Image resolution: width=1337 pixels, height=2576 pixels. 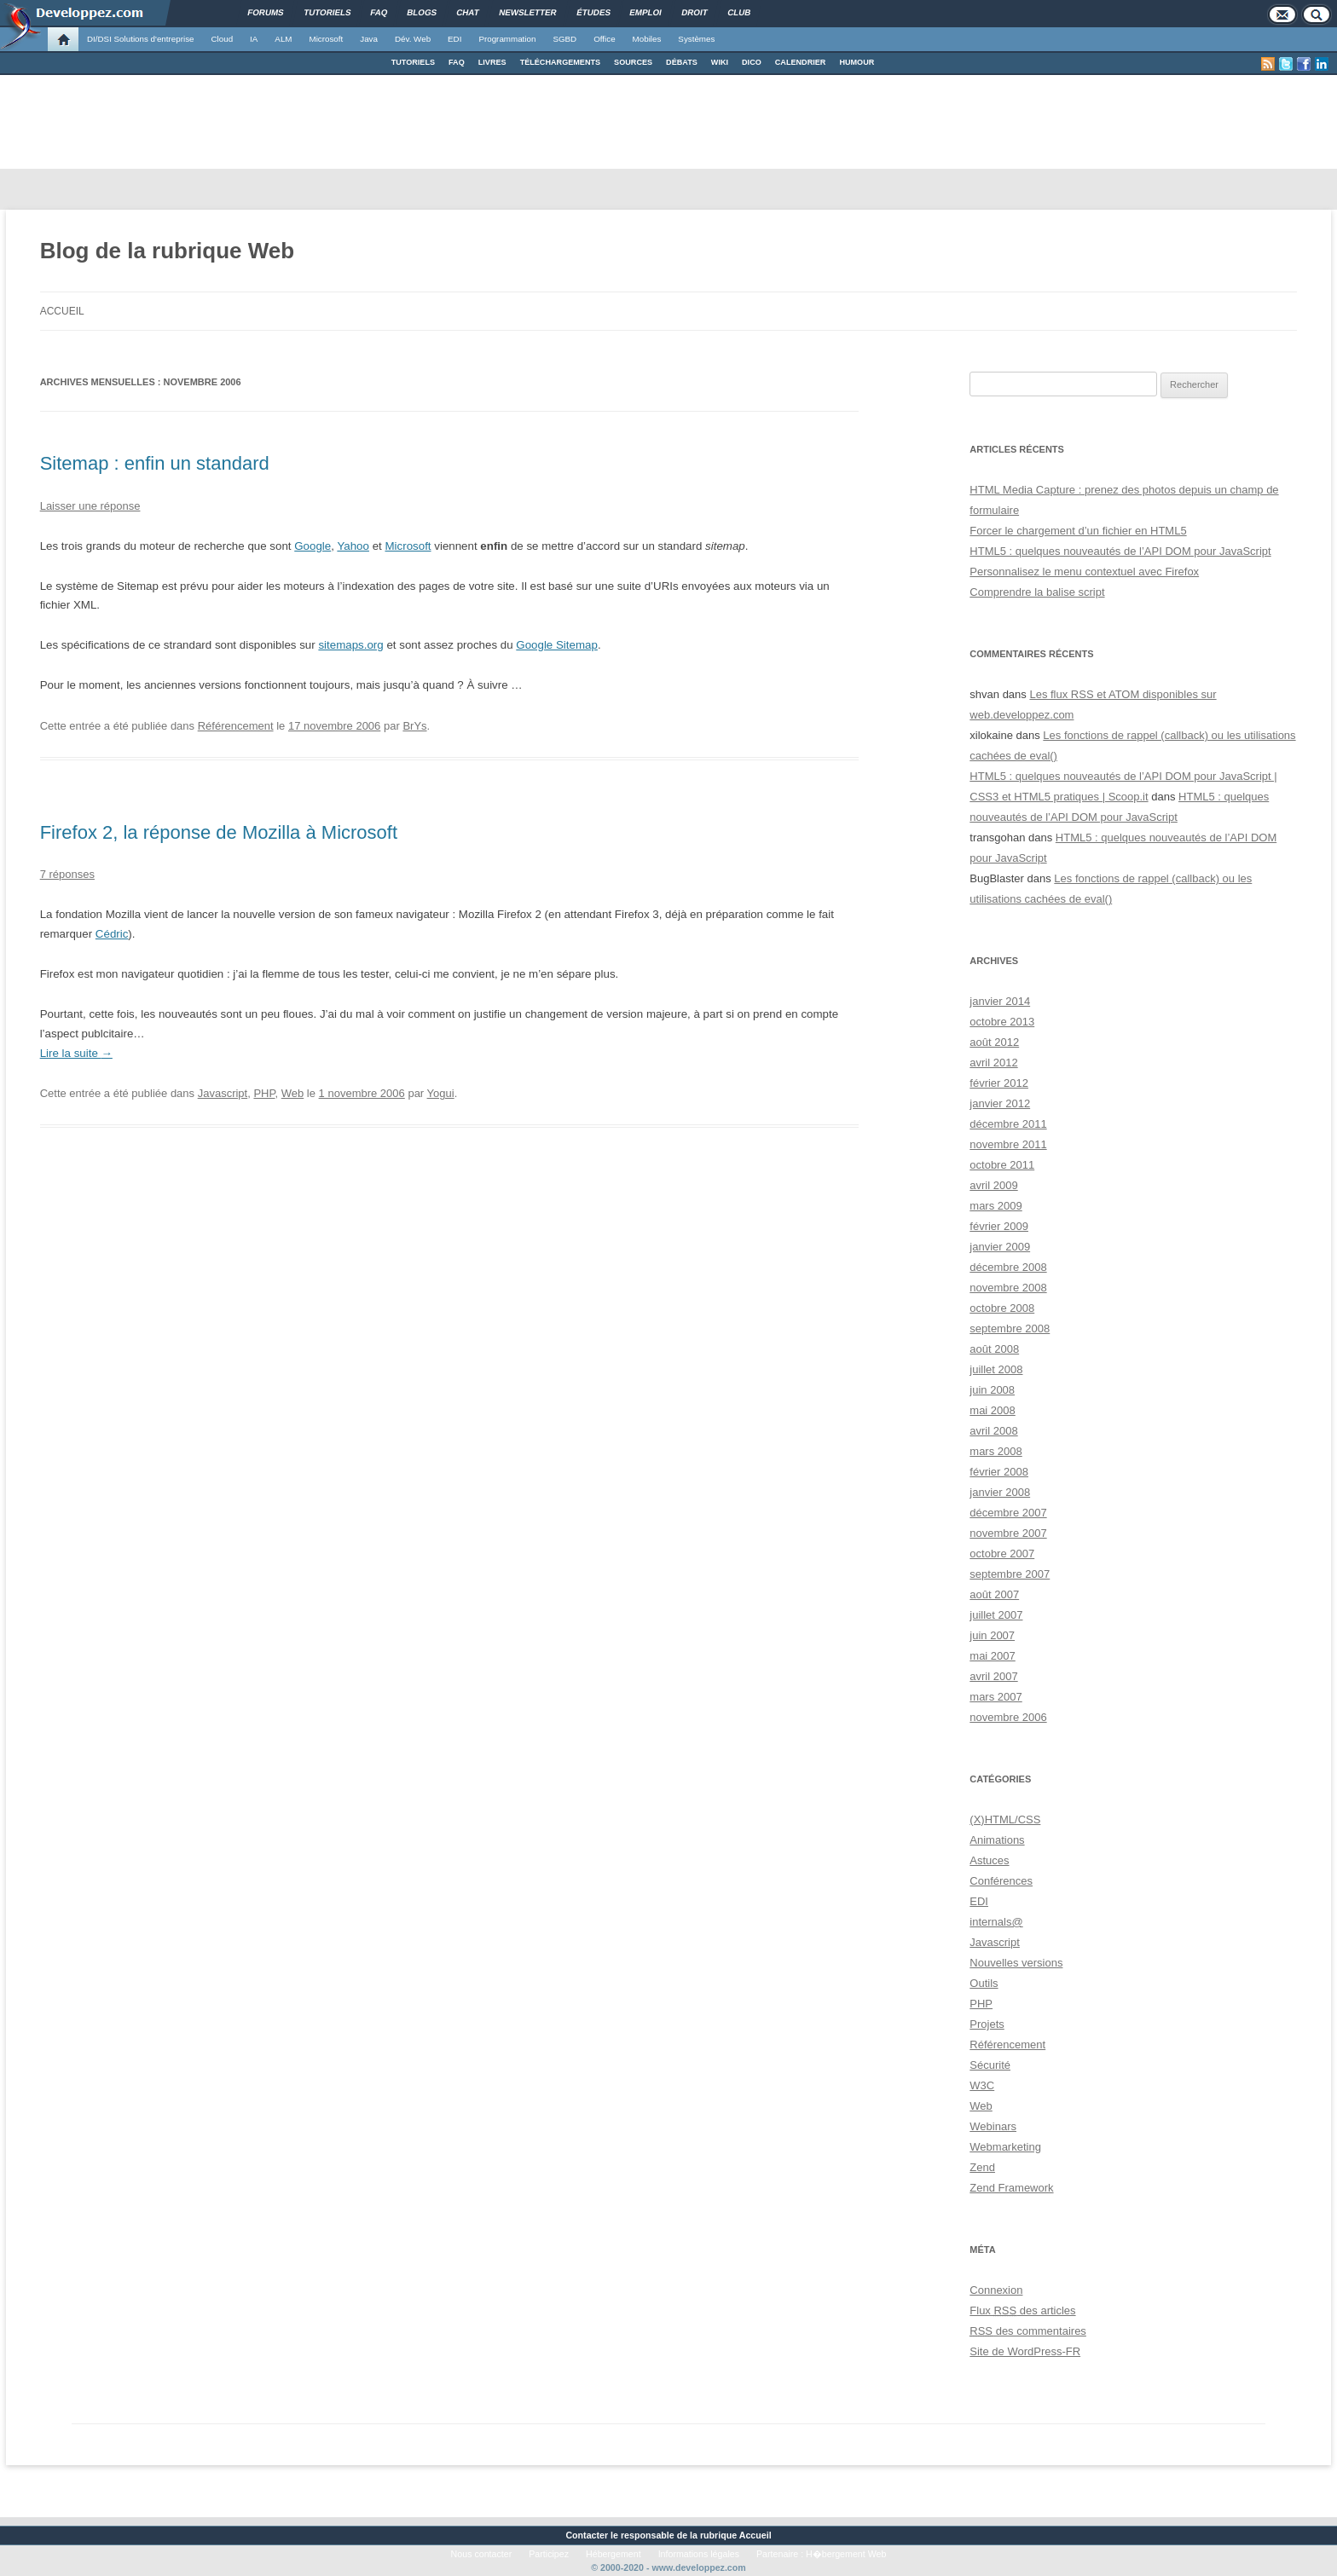 What do you see at coordinates (994, 1349) in the screenshot?
I see `août 2008` at bounding box center [994, 1349].